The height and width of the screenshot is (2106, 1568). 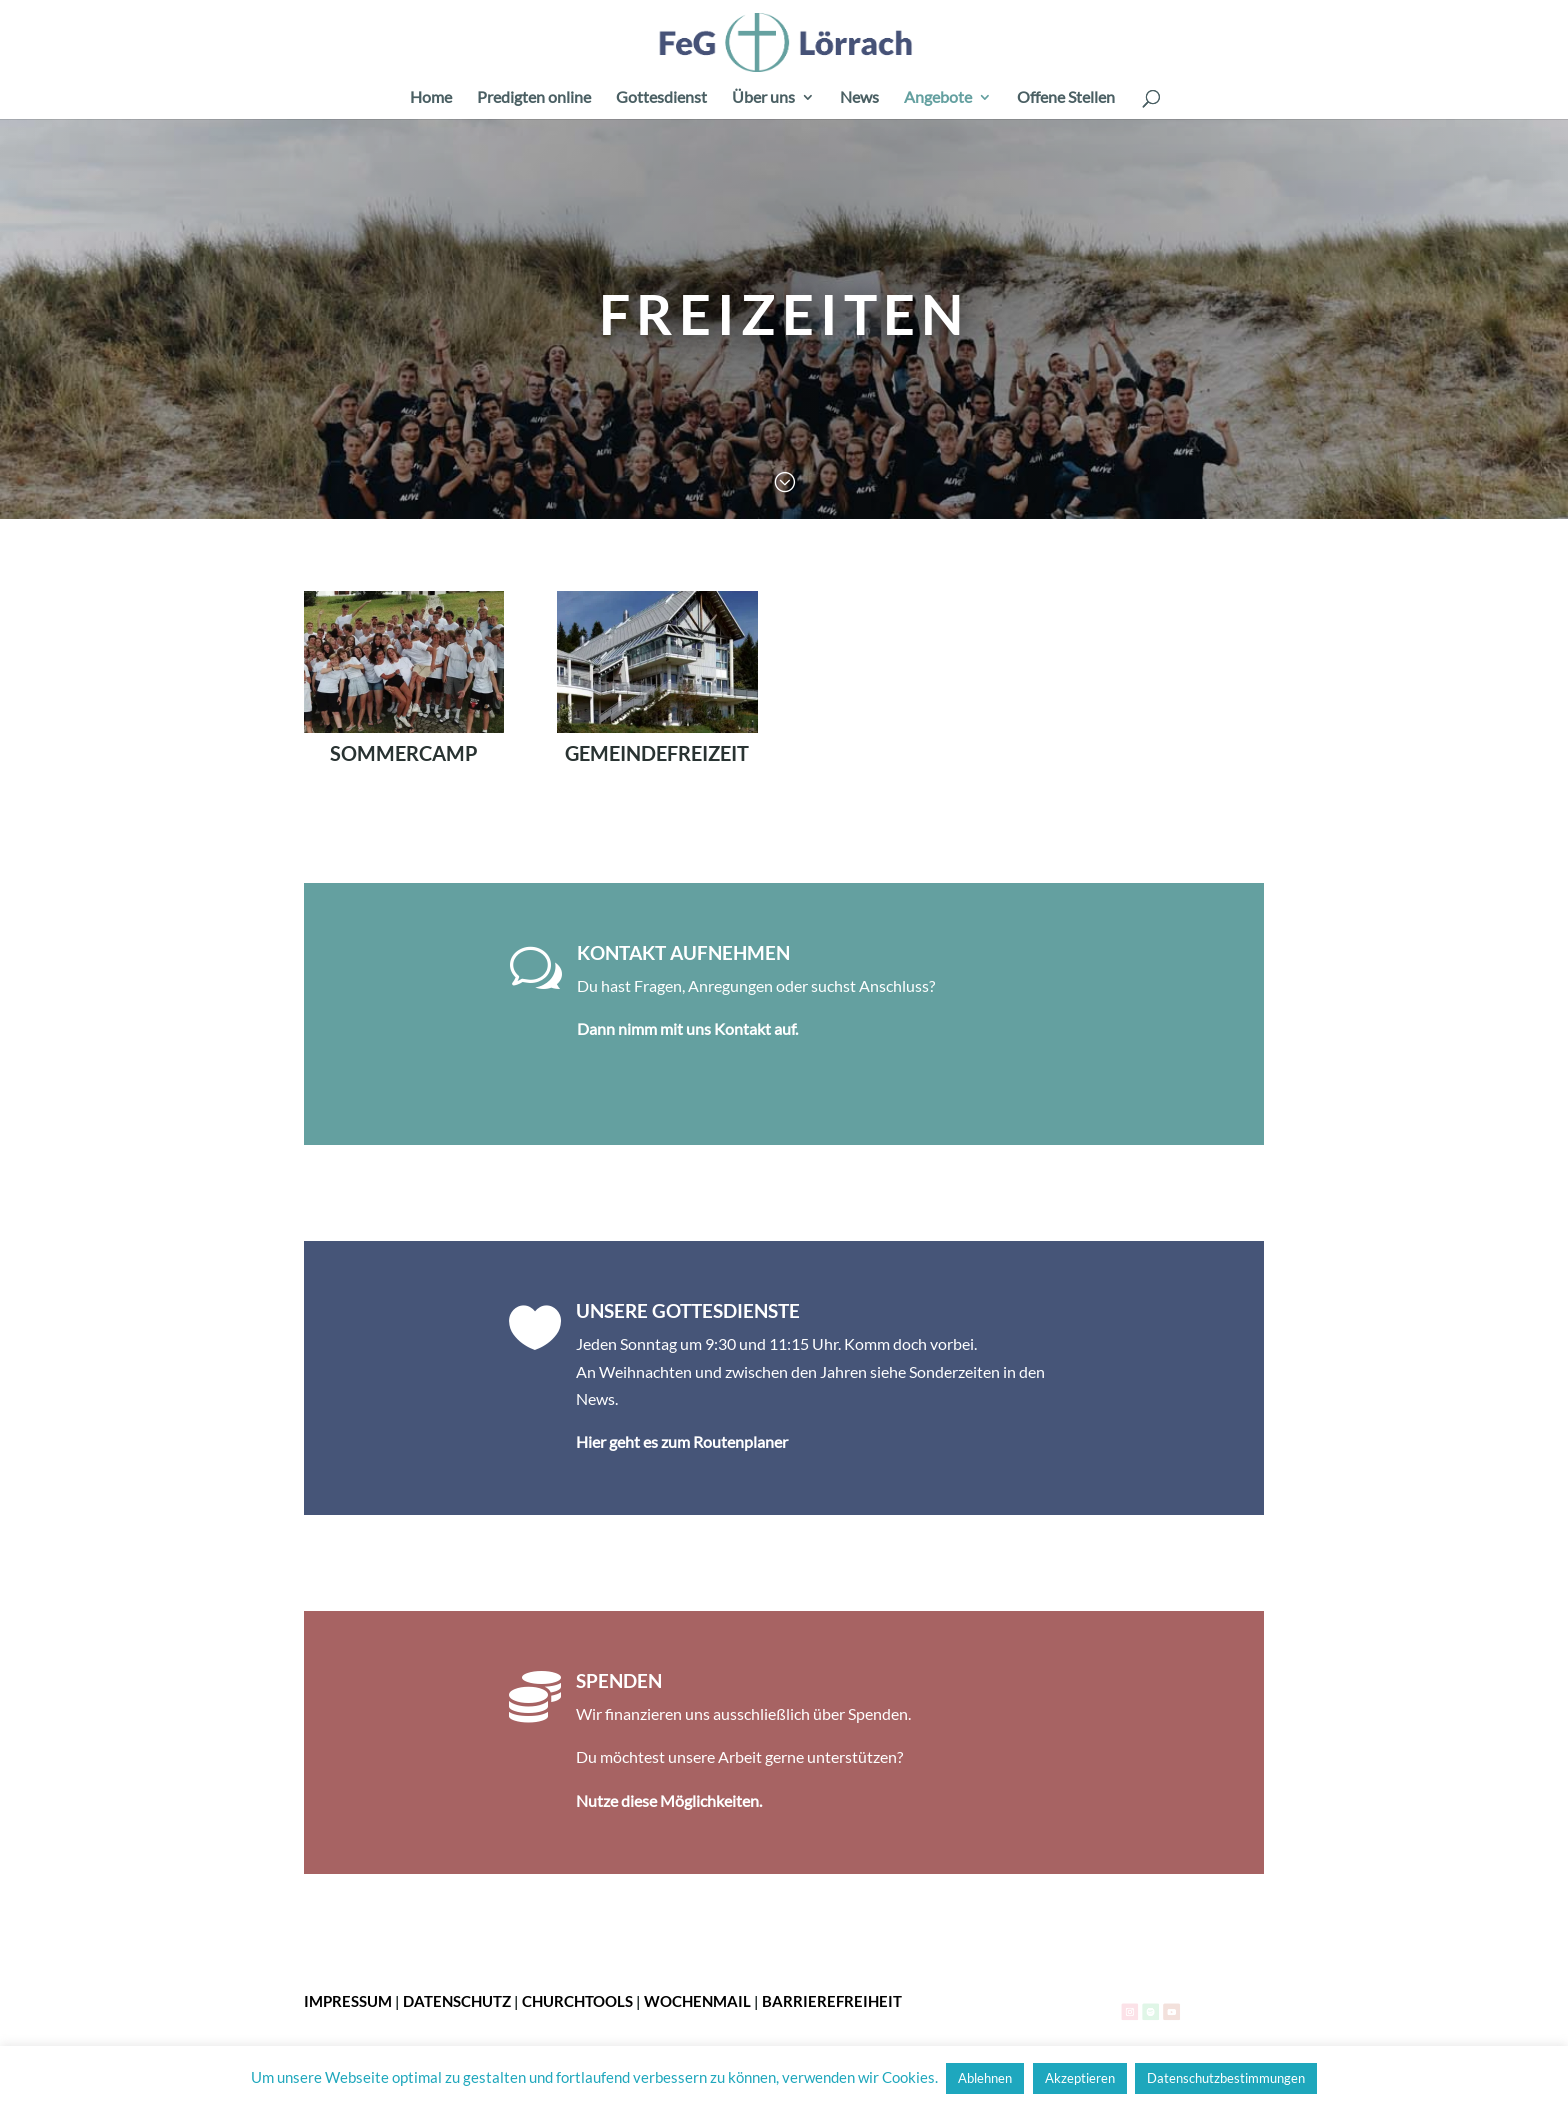 What do you see at coordinates (1066, 98) in the screenshot?
I see `Offene Stellen` at bounding box center [1066, 98].